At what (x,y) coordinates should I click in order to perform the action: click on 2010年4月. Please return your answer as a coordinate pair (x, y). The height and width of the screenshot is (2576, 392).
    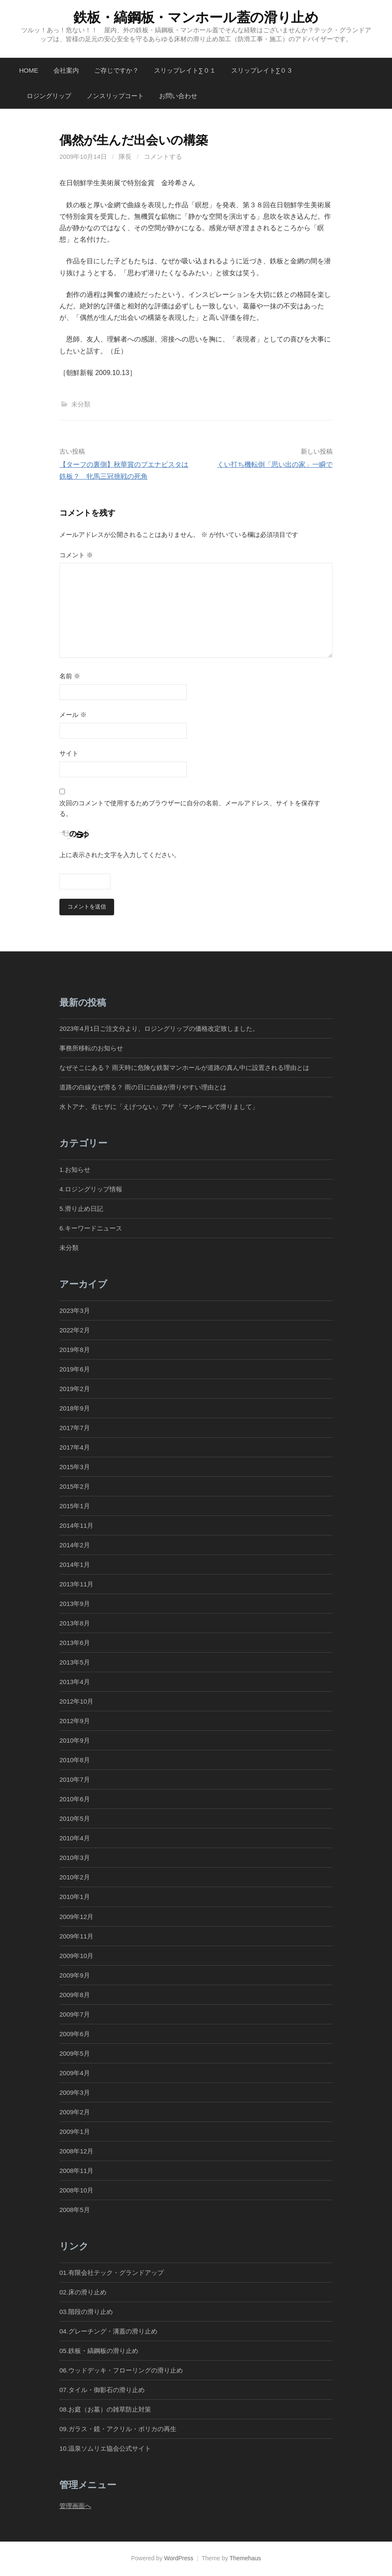
    Looking at the image, I should click on (74, 1838).